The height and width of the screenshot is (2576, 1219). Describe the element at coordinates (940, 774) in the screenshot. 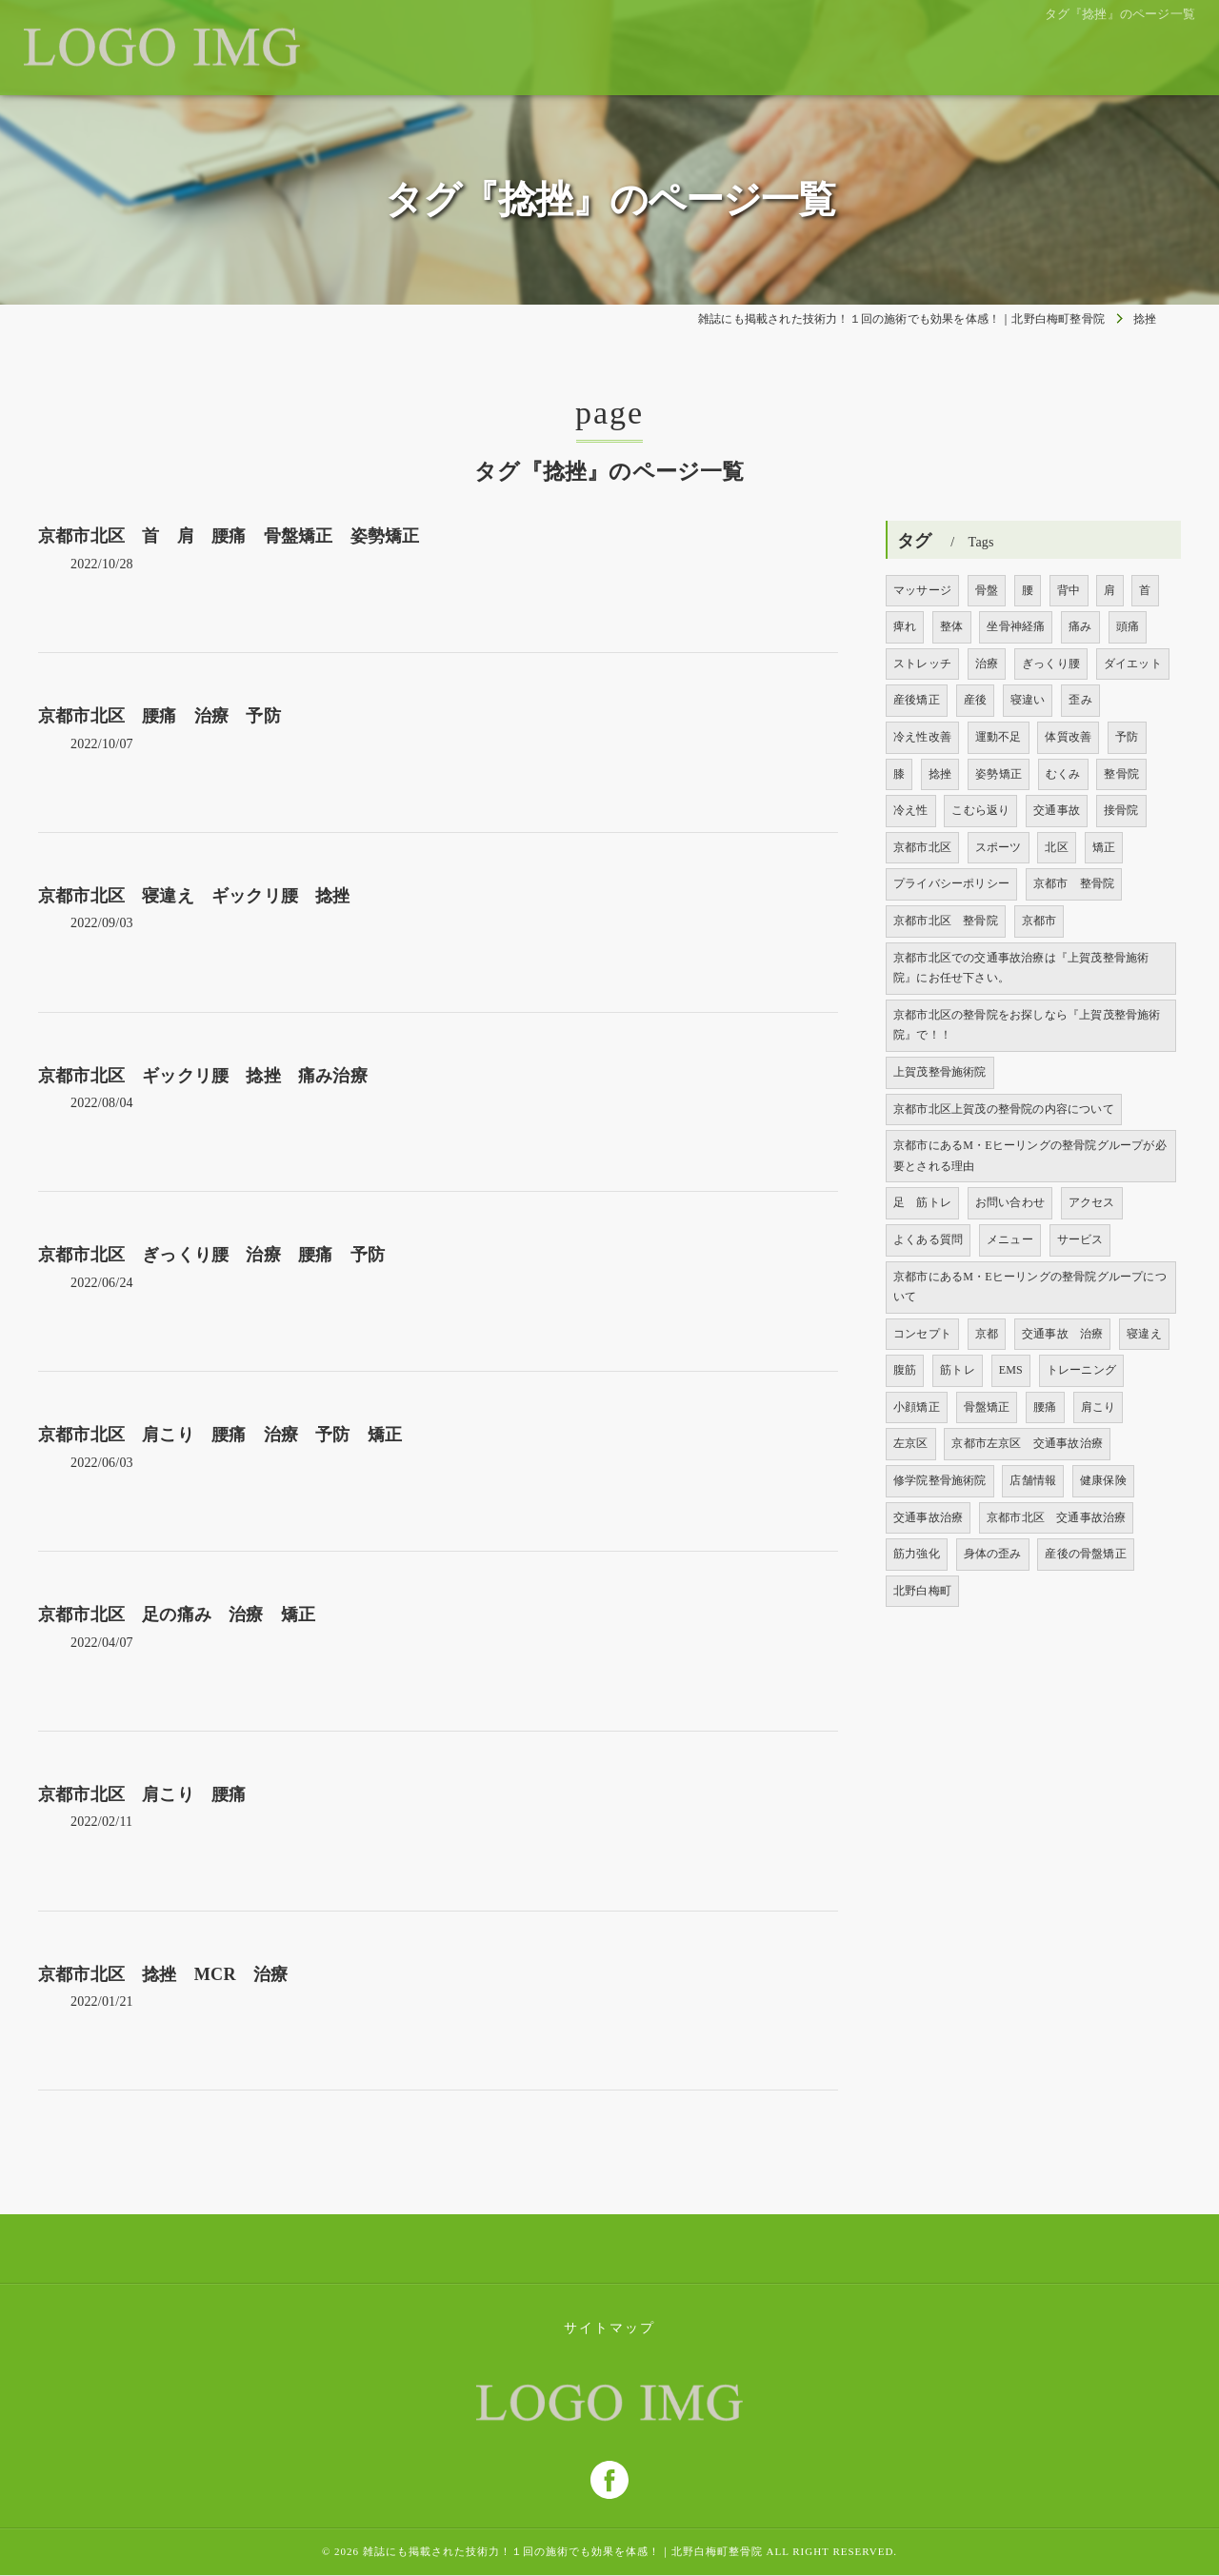

I see `捻挫` at that location.